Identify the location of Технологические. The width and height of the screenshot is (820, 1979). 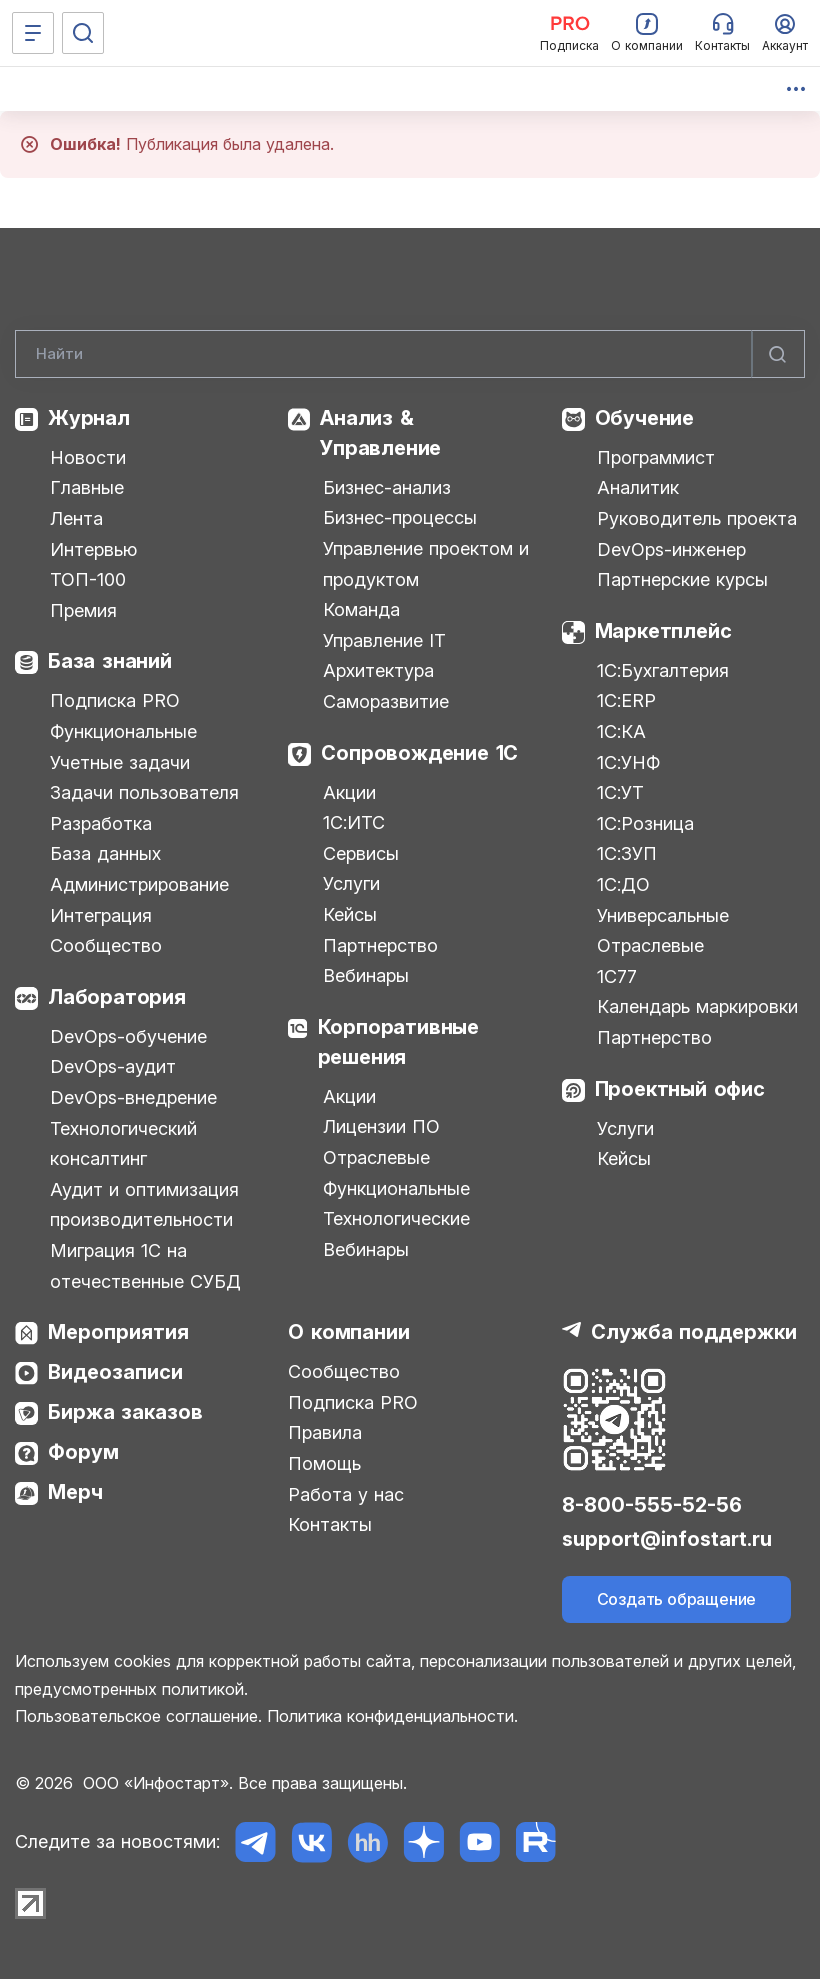
(396, 1218).